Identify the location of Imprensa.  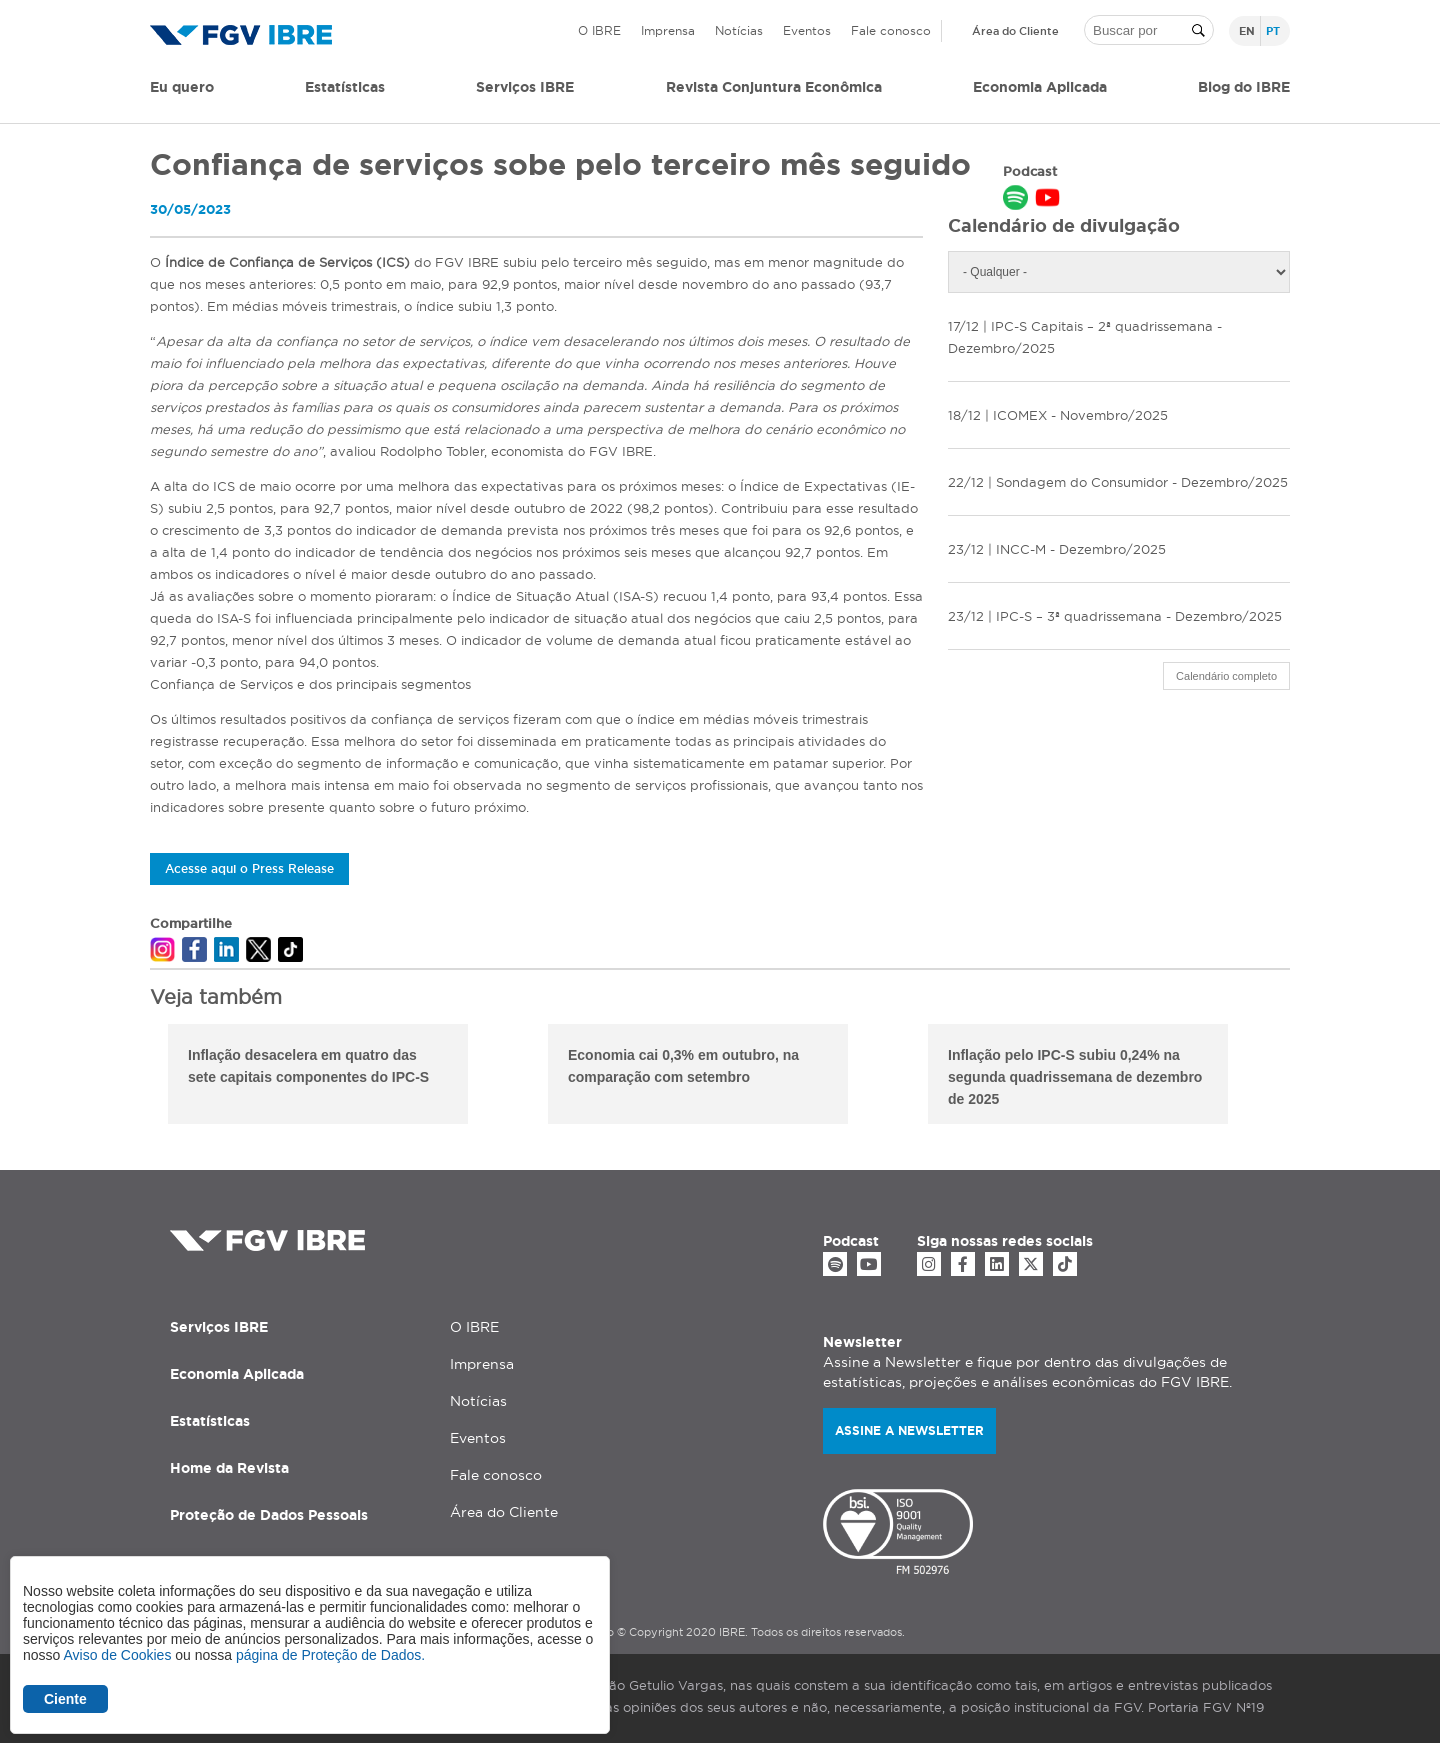
(668, 30).